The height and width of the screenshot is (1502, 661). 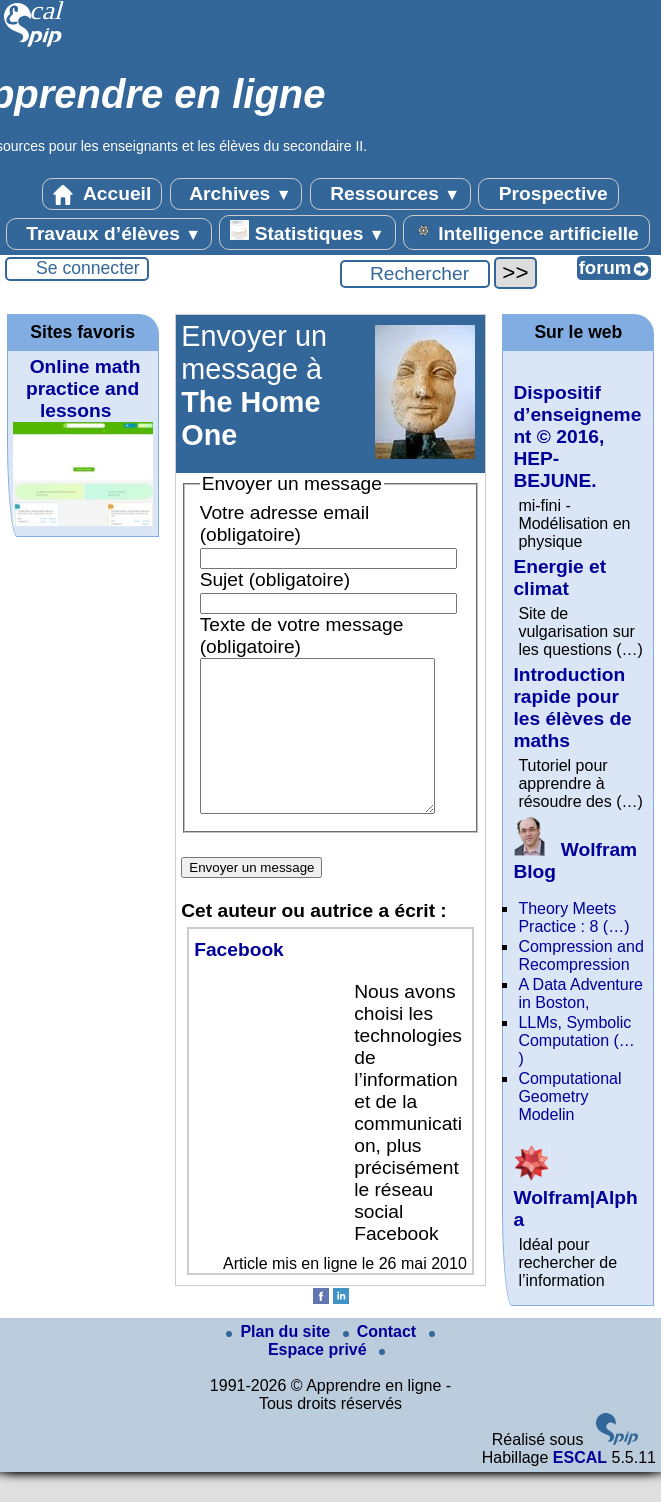 What do you see at coordinates (548, 194) in the screenshot?
I see `Prospective` at bounding box center [548, 194].